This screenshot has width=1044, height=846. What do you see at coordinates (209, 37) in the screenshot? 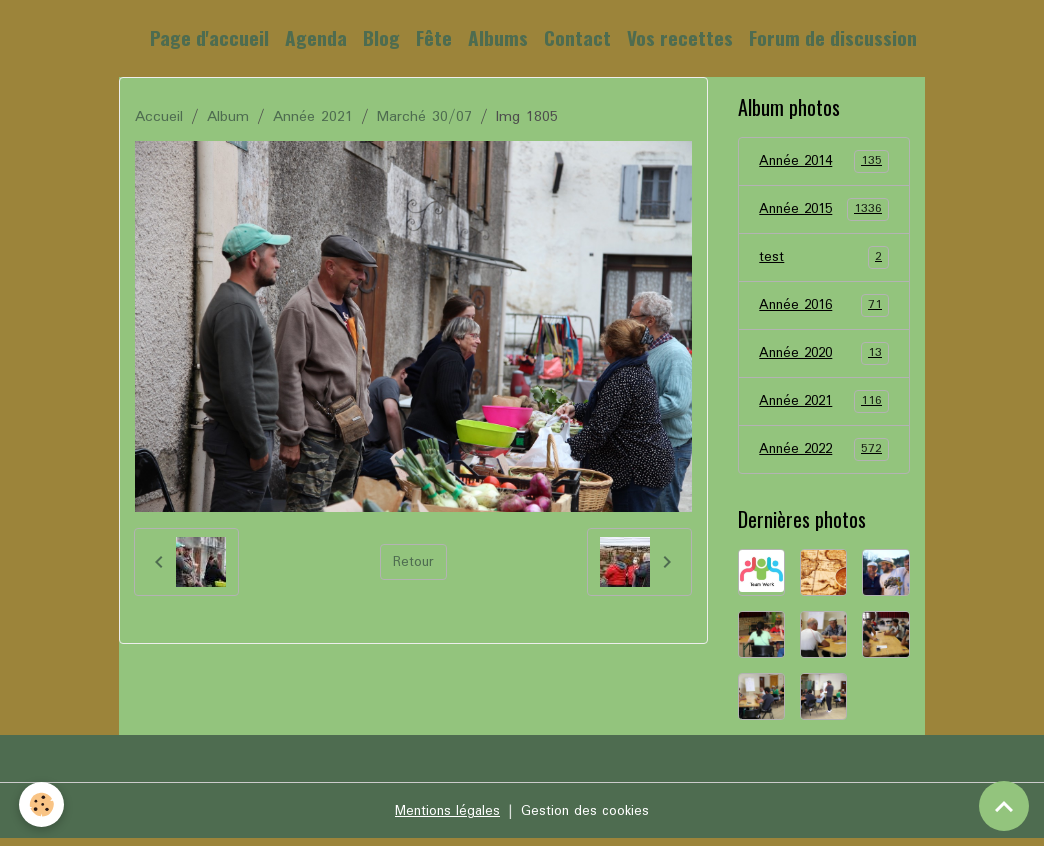
I see `Page d'accueil` at bounding box center [209, 37].